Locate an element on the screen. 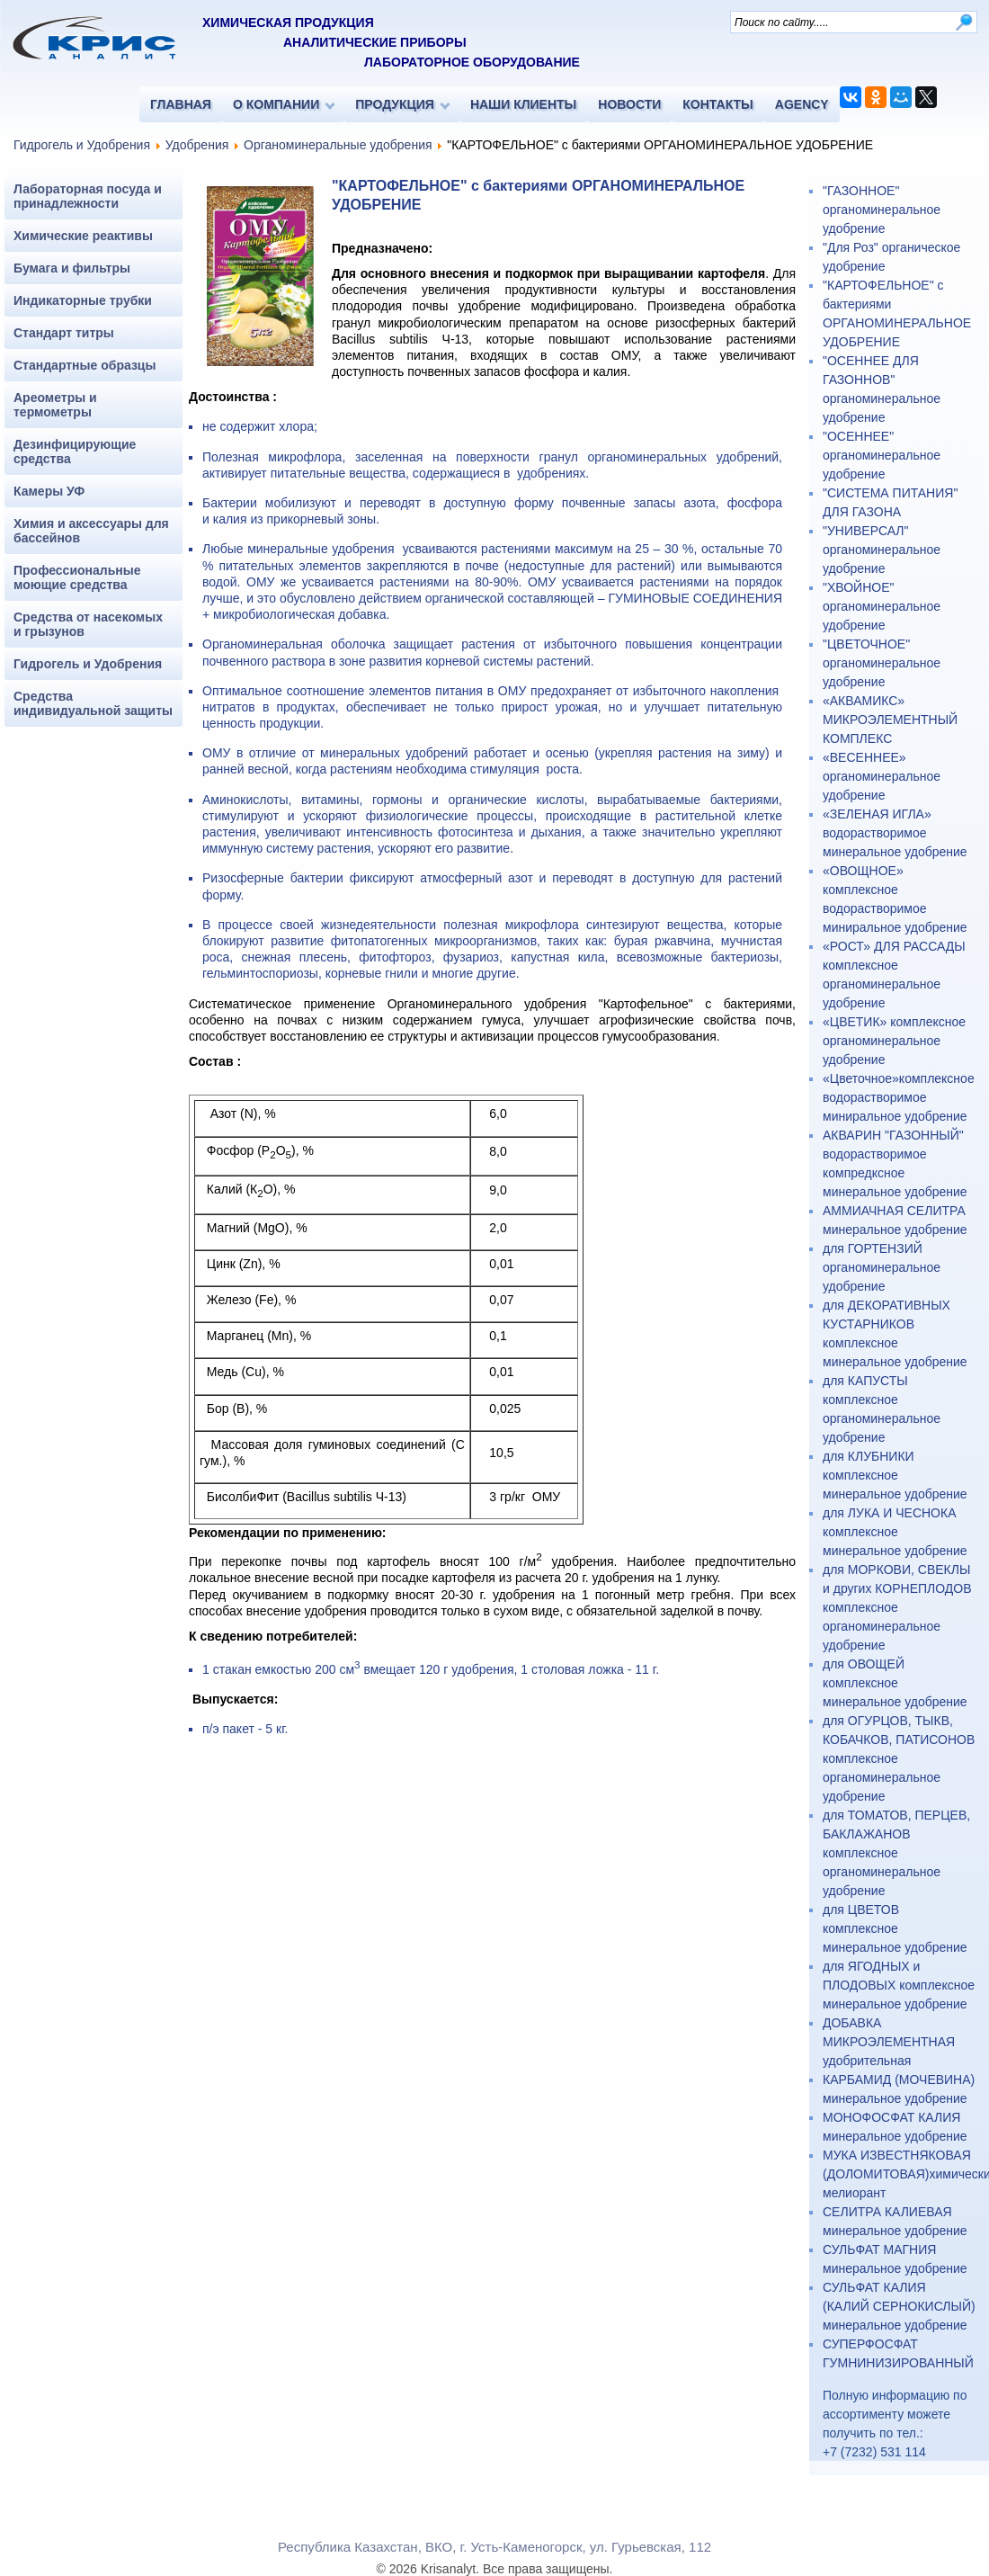 The width and height of the screenshot is (989, 2576). Дезинфицирующие средства is located at coordinates (74, 451).